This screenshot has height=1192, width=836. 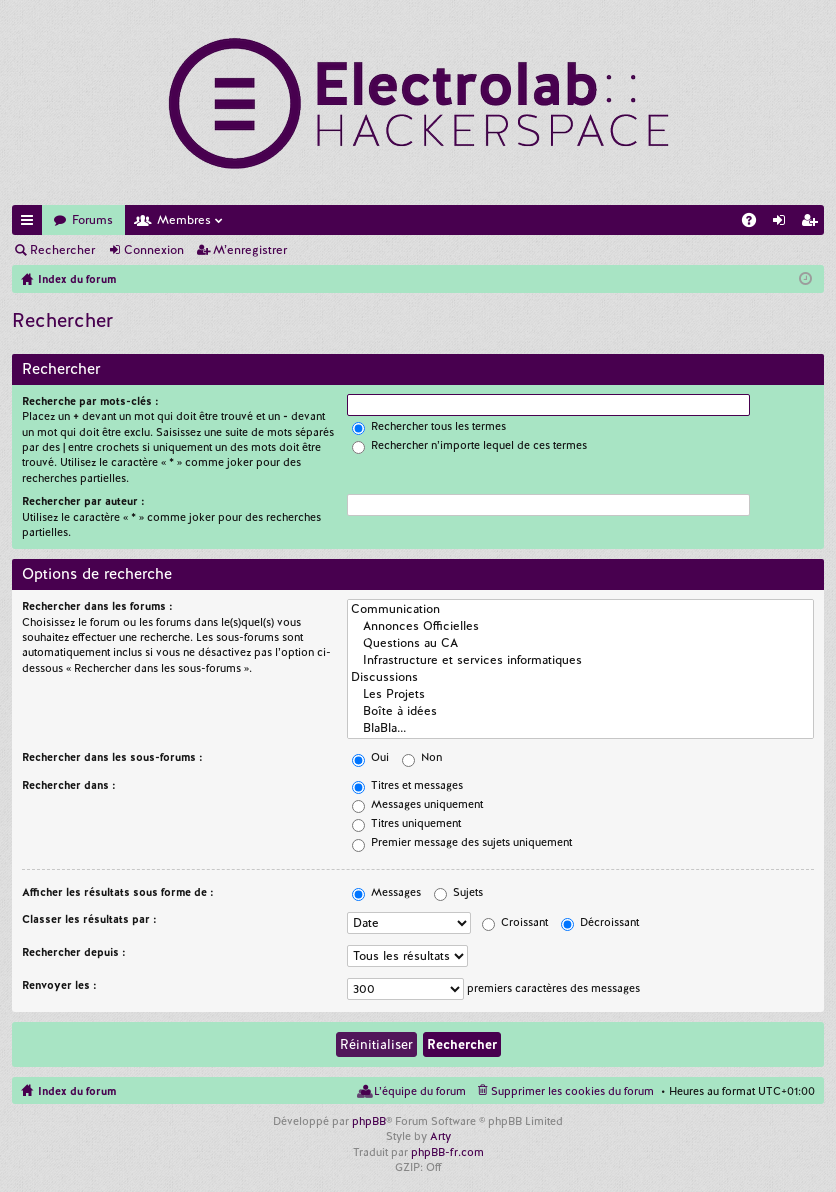 I want to click on Connexion, so click(x=154, y=250).